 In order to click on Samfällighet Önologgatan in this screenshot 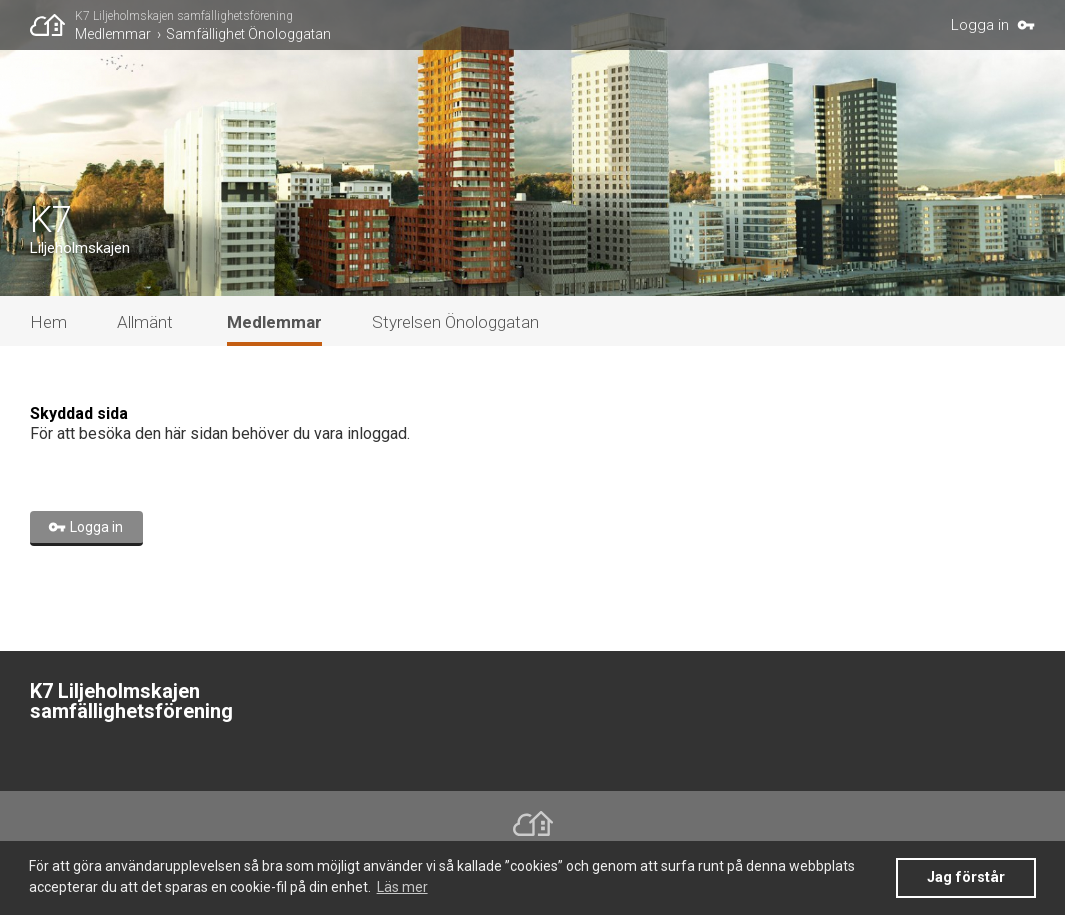, I will do `click(248, 34)`.